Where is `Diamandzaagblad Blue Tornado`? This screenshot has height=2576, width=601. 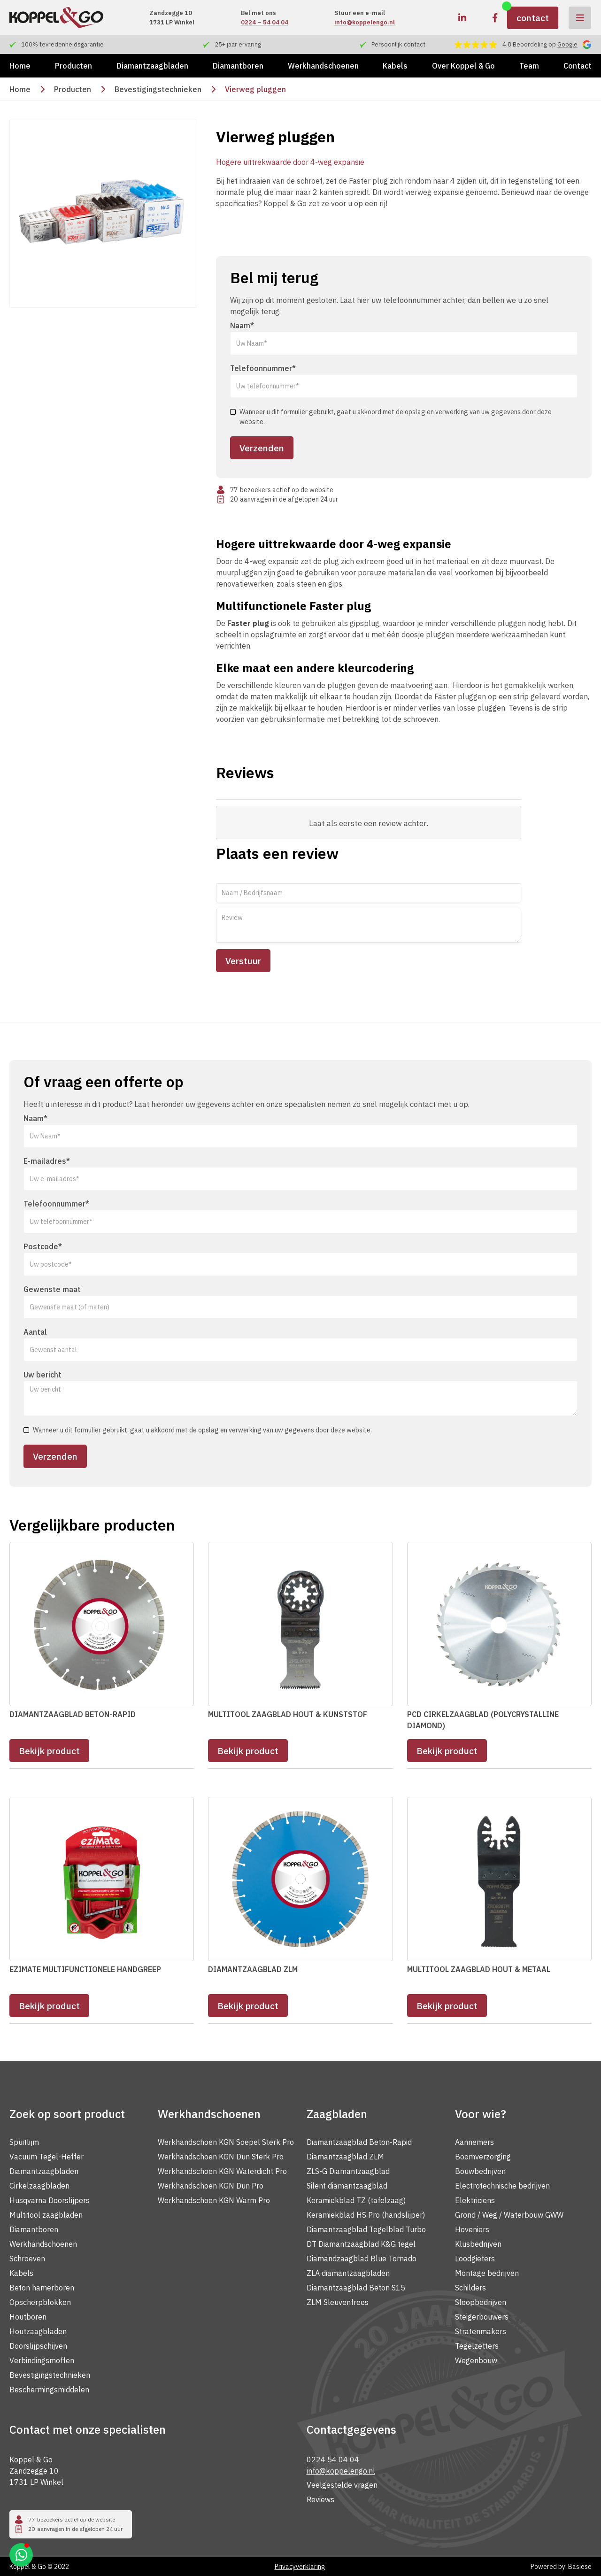
Diamandzaagblad Blue Tornado is located at coordinates (361, 2258).